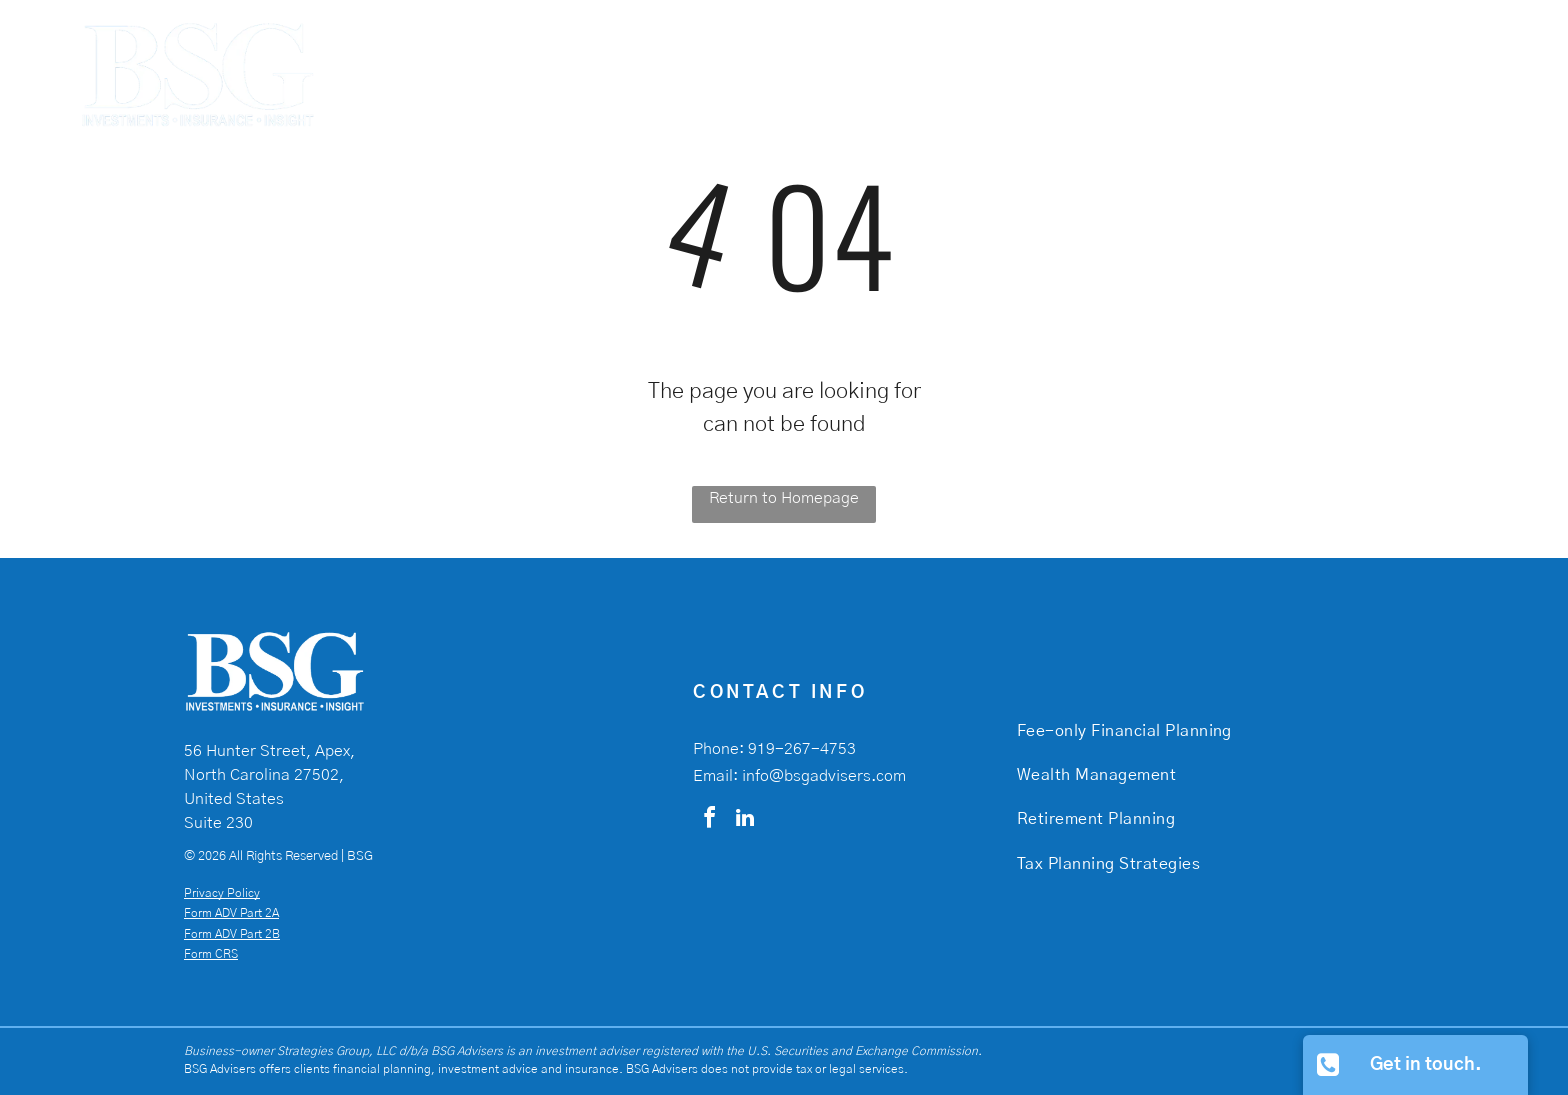 This screenshot has height=1095, width=1568. I want to click on Privacy Policy, so click(222, 893).